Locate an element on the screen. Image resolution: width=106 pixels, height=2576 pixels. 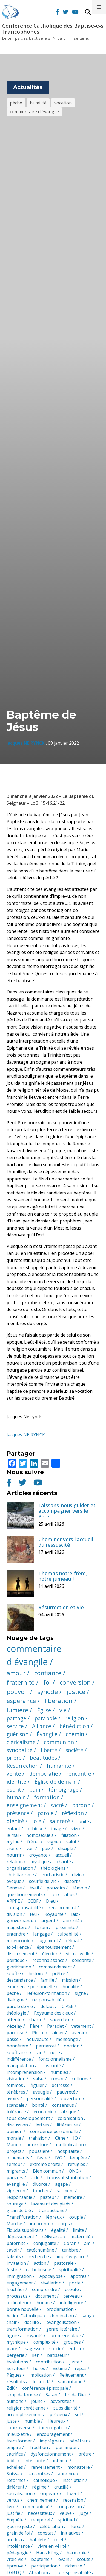
Père is located at coordinates (34, 2026).